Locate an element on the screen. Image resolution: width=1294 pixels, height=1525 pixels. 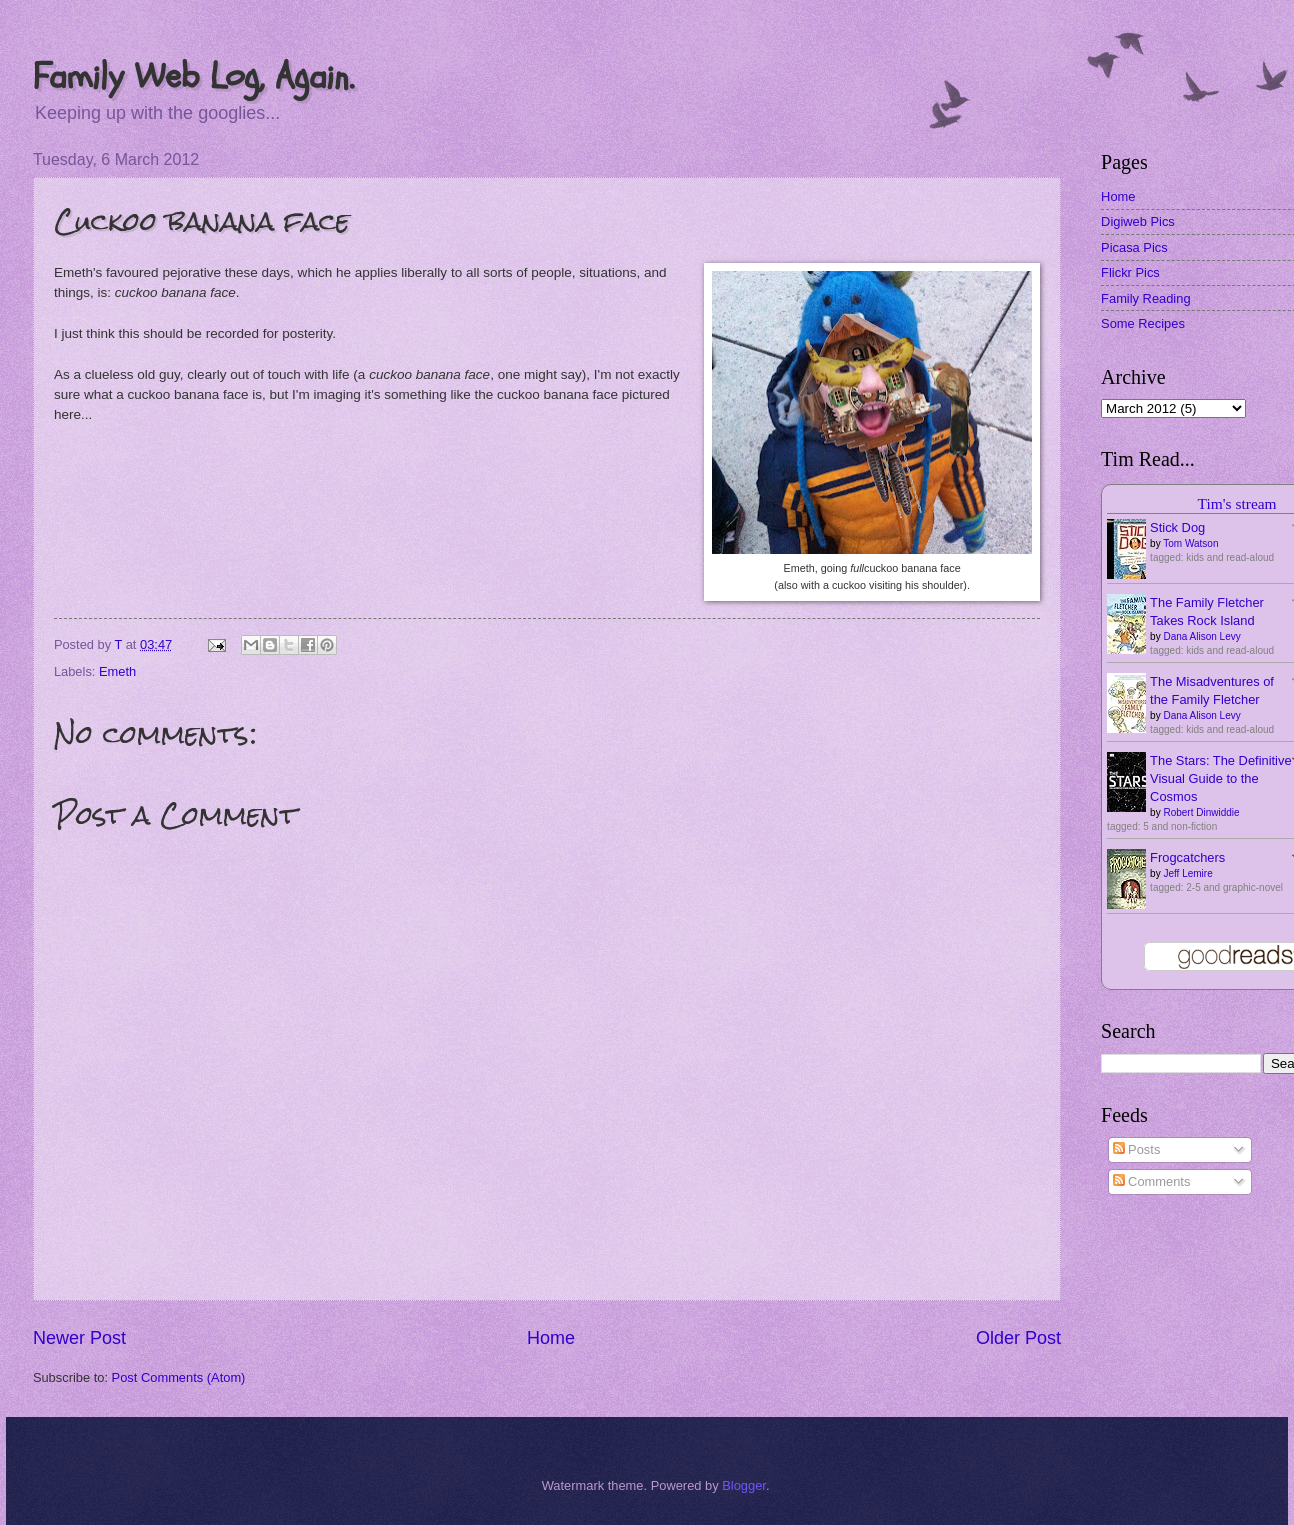
Newer Post is located at coordinates (79, 1338).